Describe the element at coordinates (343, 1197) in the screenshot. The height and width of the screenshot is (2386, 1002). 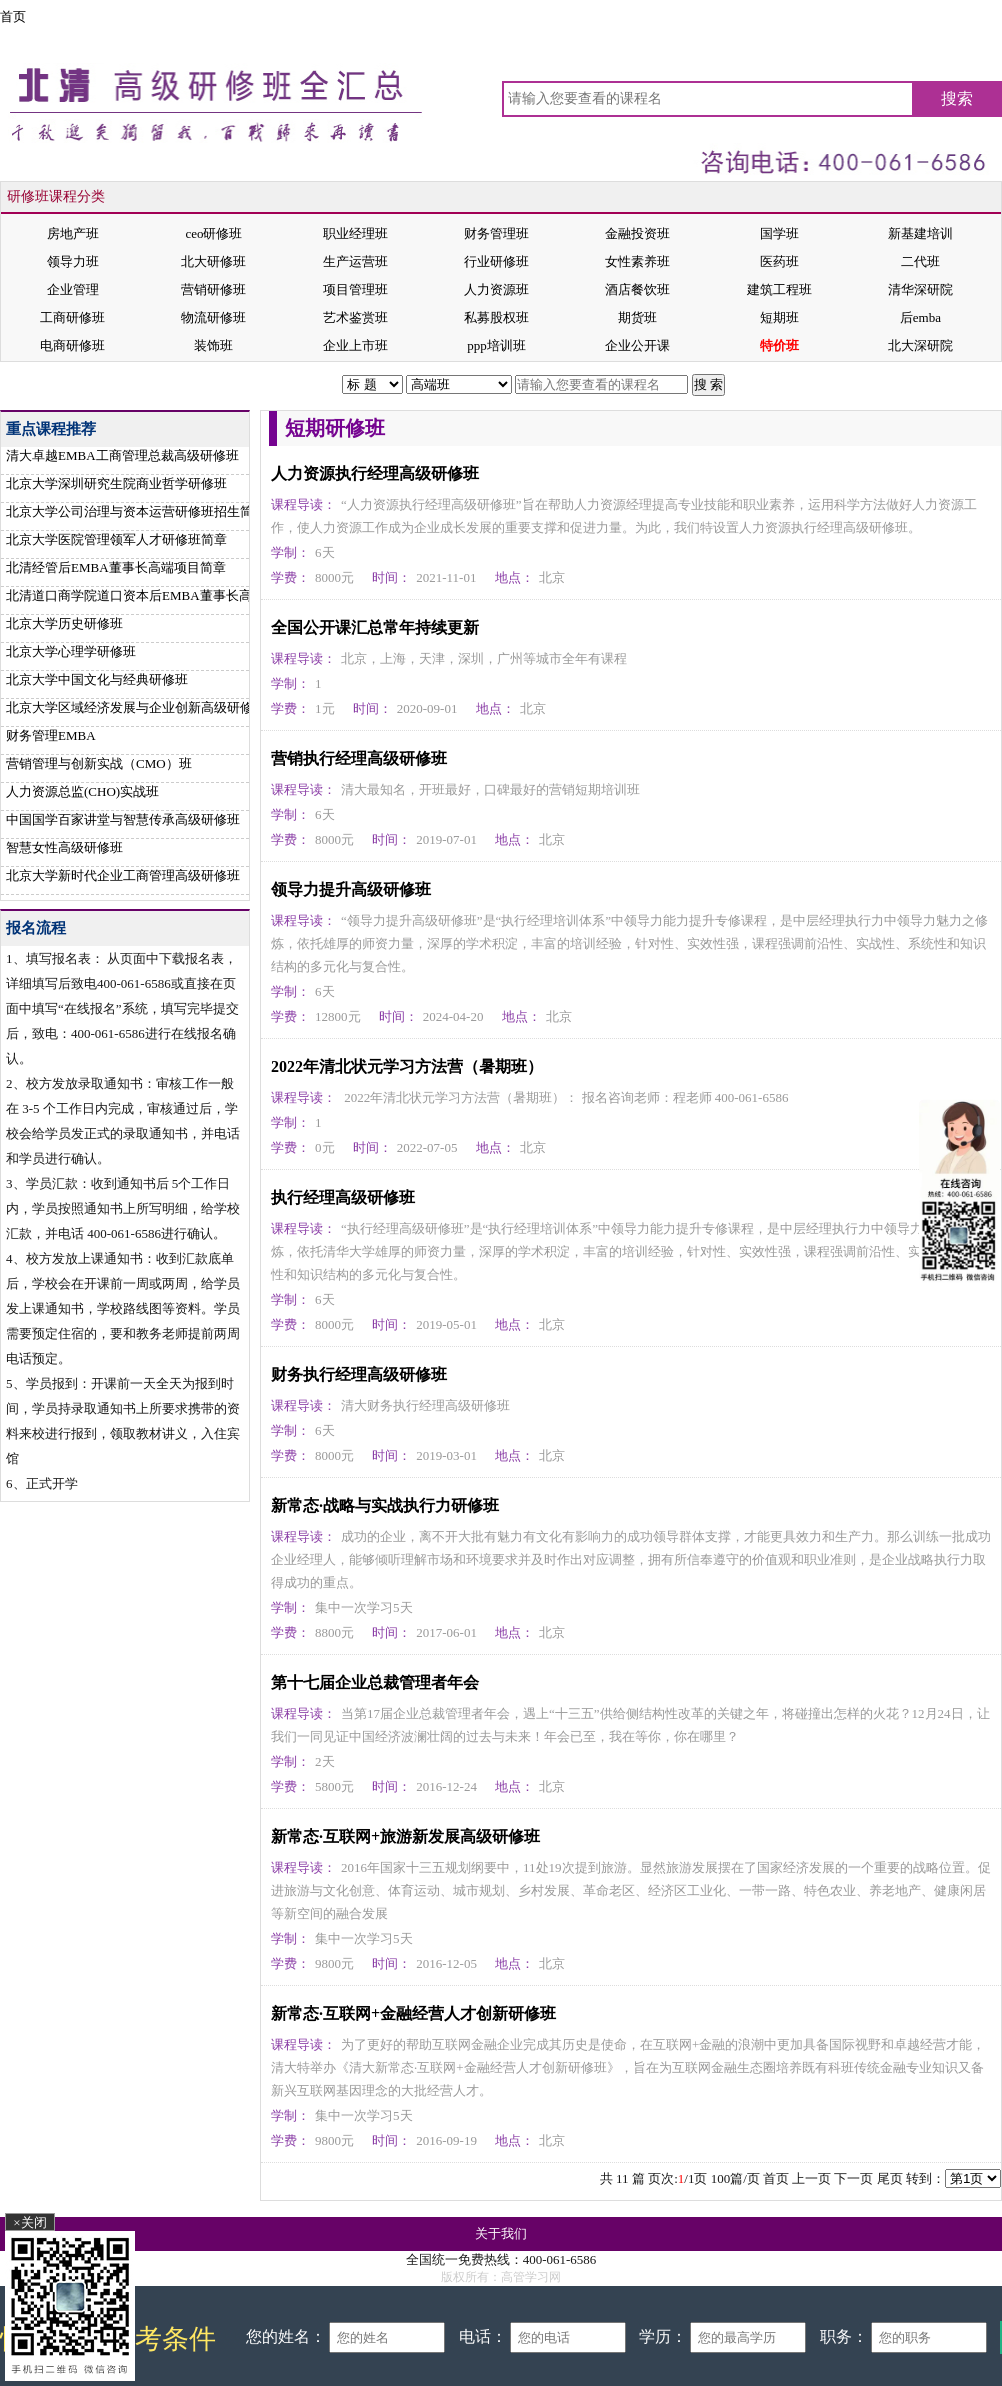
I see `执行经理高级研修班` at that location.